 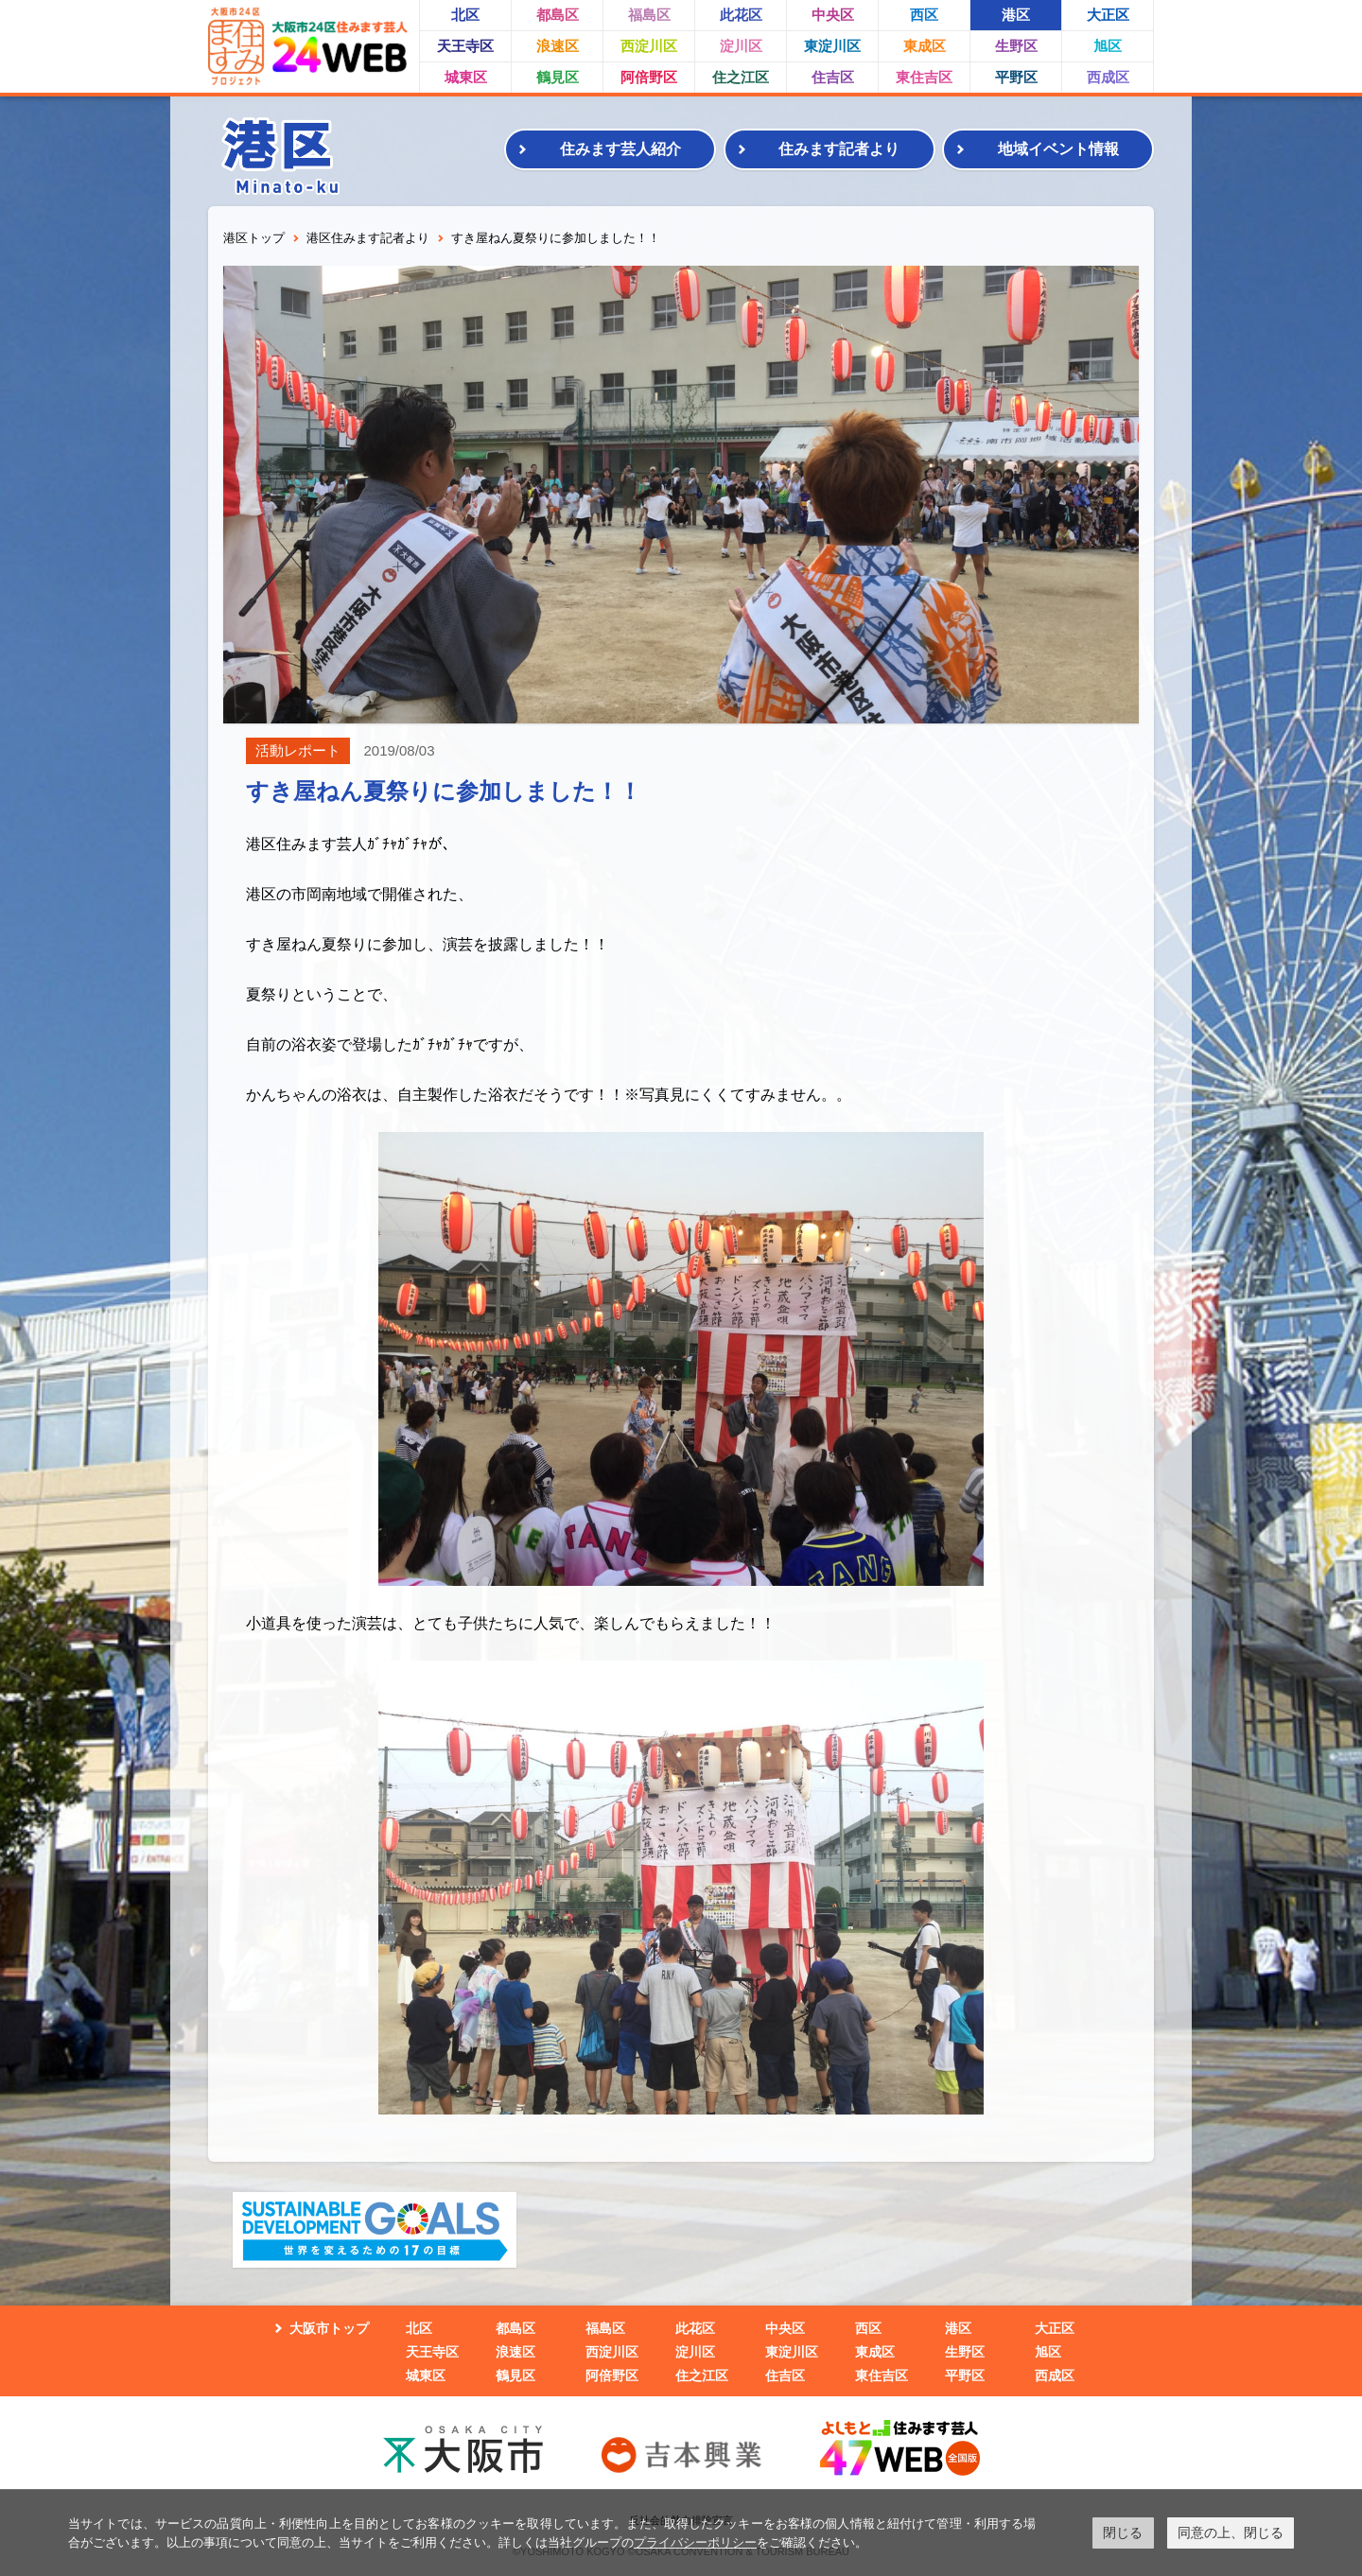 What do you see at coordinates (557, 15) in the screenshot?
I see `都島区` at bounding box center [557, 15].